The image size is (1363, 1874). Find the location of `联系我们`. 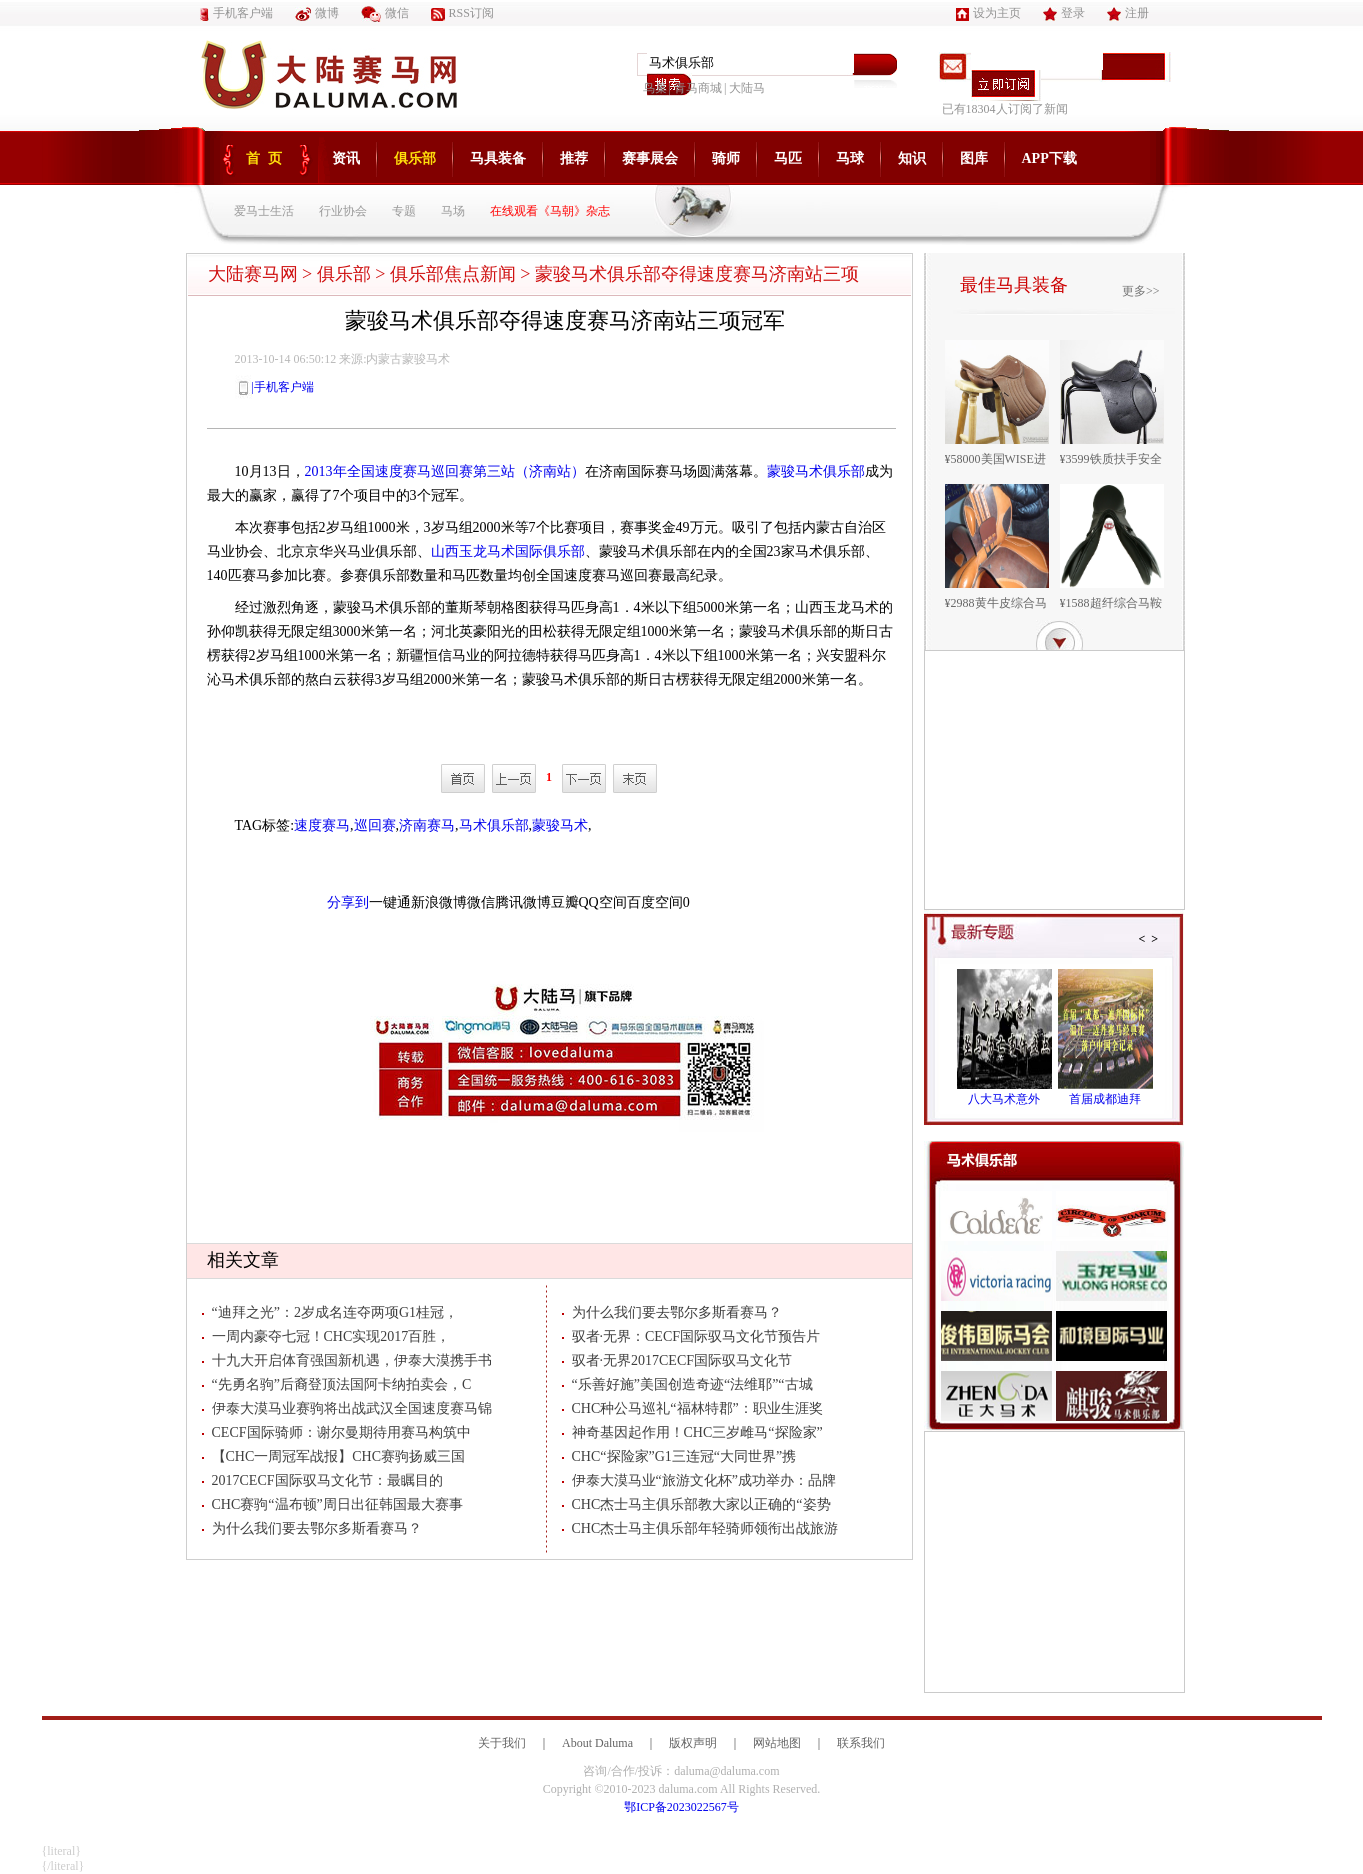

联系我们 is located at coordinates (861, 1743).